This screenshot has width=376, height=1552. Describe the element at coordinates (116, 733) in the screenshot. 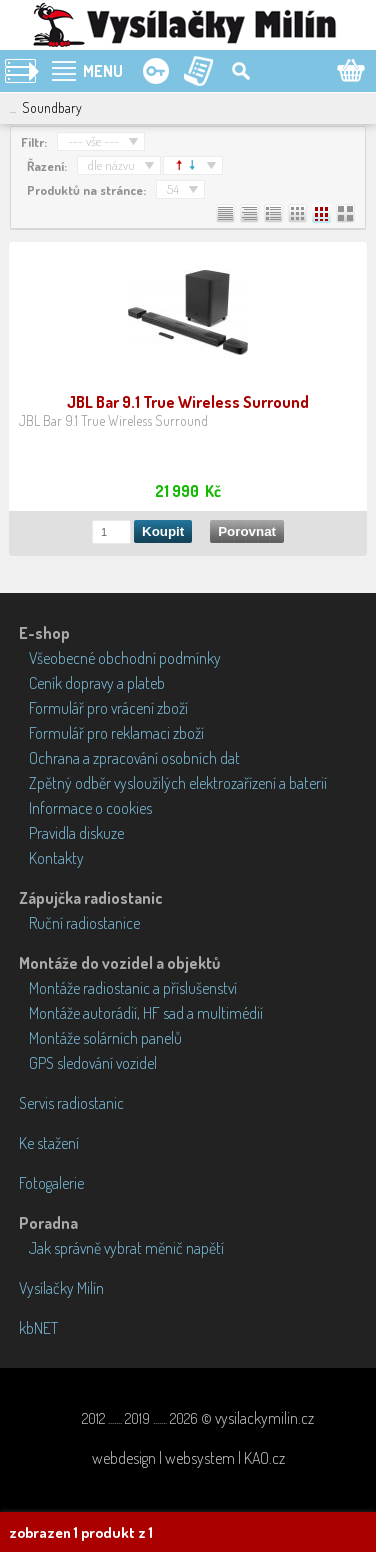

I see `Formulář pro reklamaci zboží` at that location.